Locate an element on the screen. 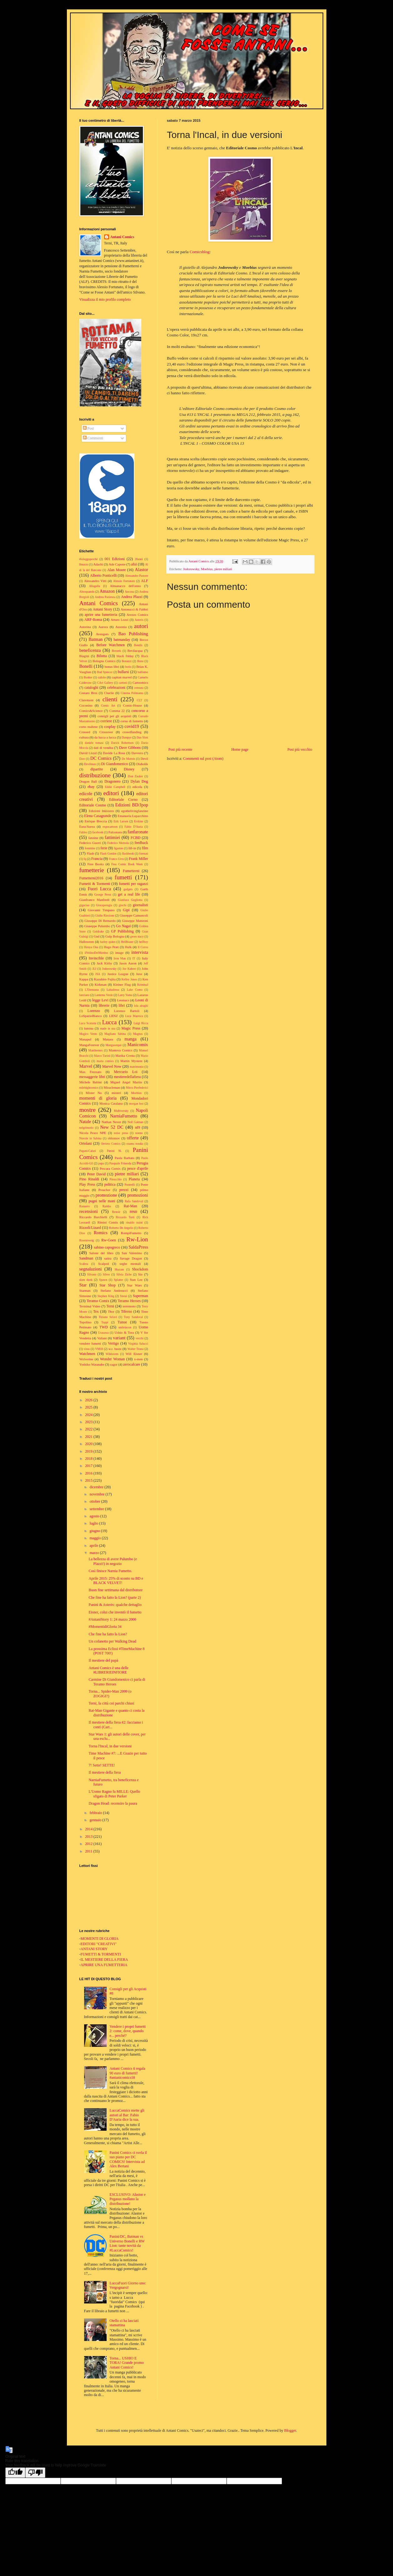  Marco Turini is located at coordinates (102, 1055).